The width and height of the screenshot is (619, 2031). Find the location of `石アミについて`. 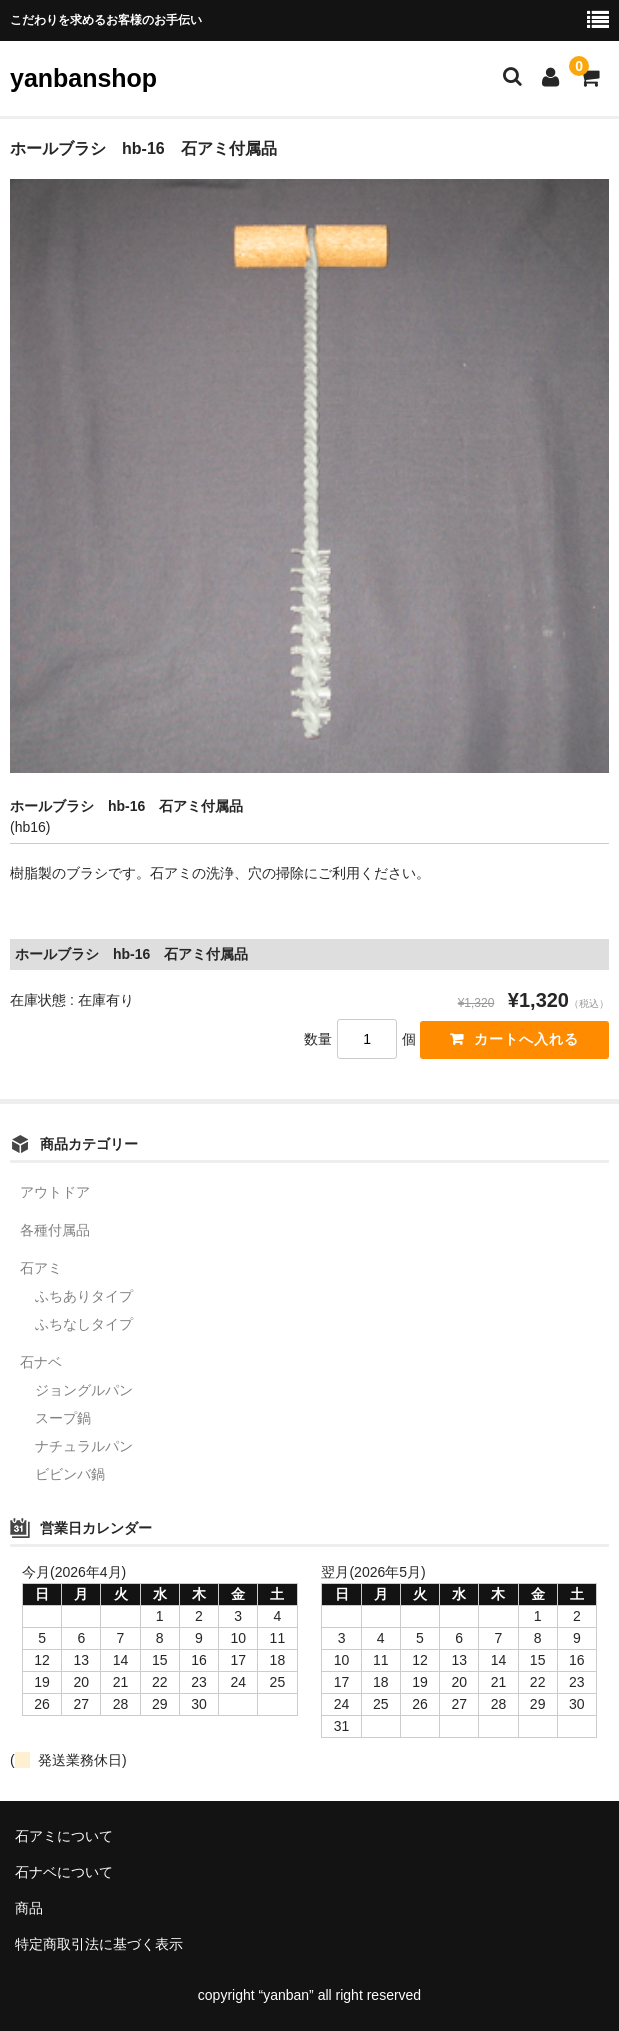

石アミについて is located at coordinates (64, 1836).